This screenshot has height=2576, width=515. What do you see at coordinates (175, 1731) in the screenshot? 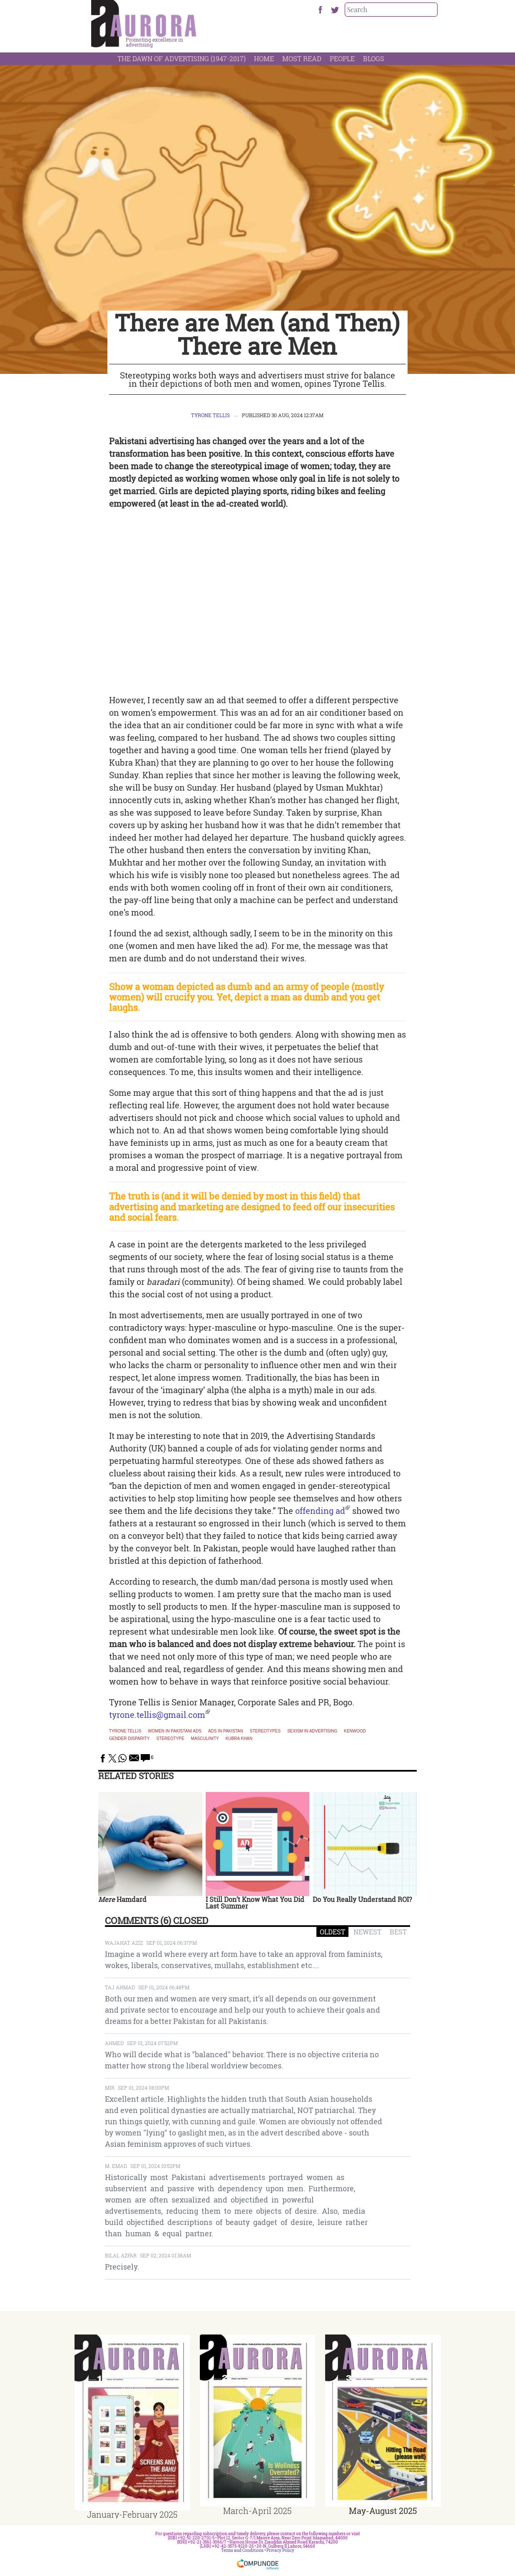
I see `Women in Pakistani ads` at bounding box center [175, 1731].